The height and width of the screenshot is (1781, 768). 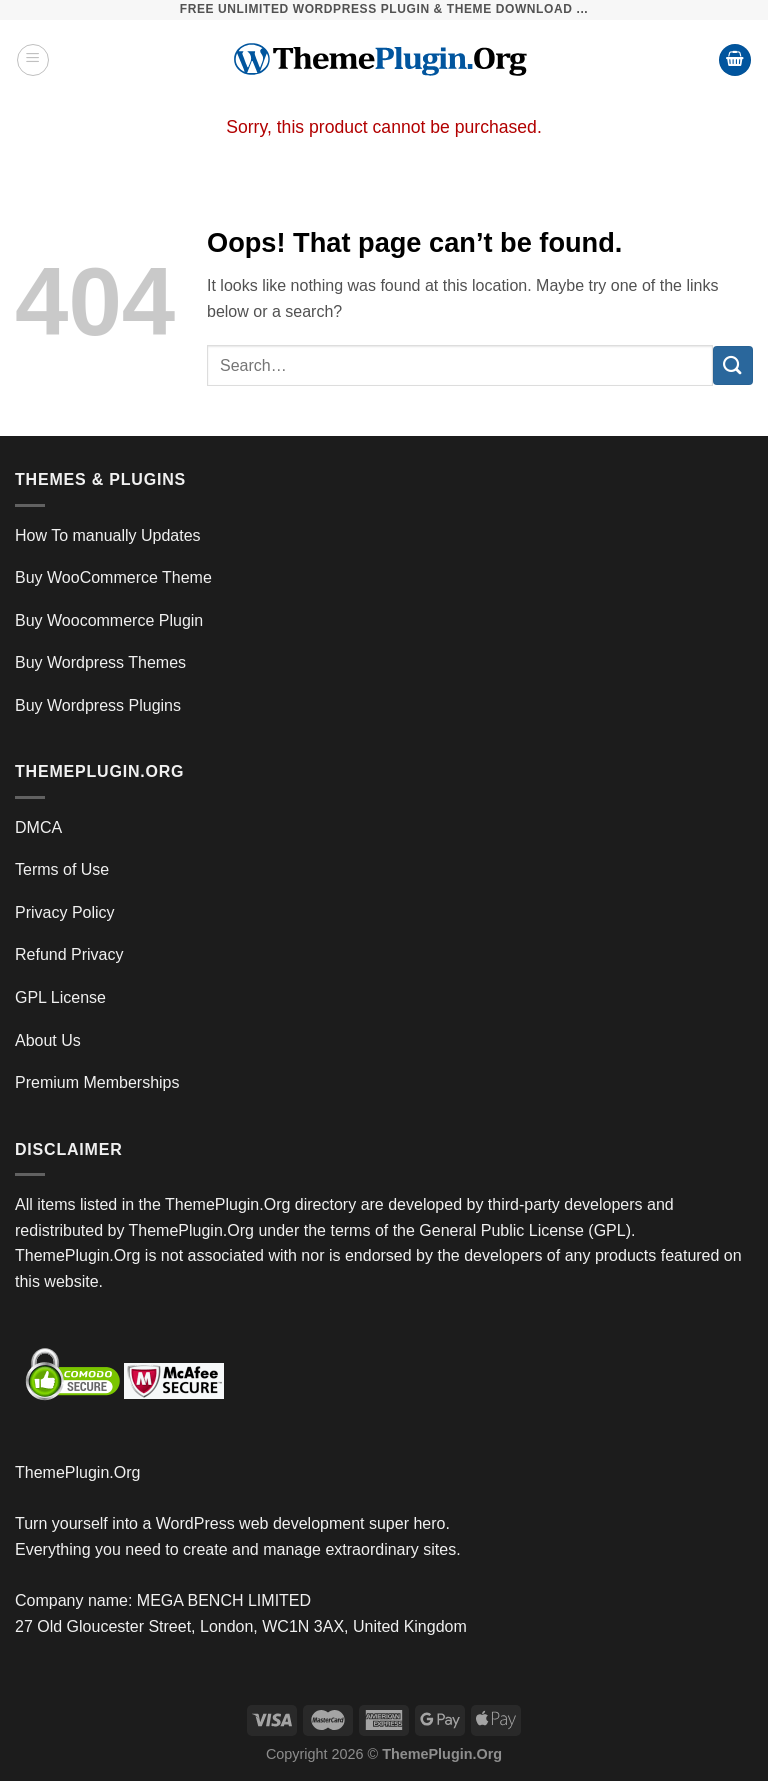 I want to click on Refund Privacy, so click(x=69, y=954).